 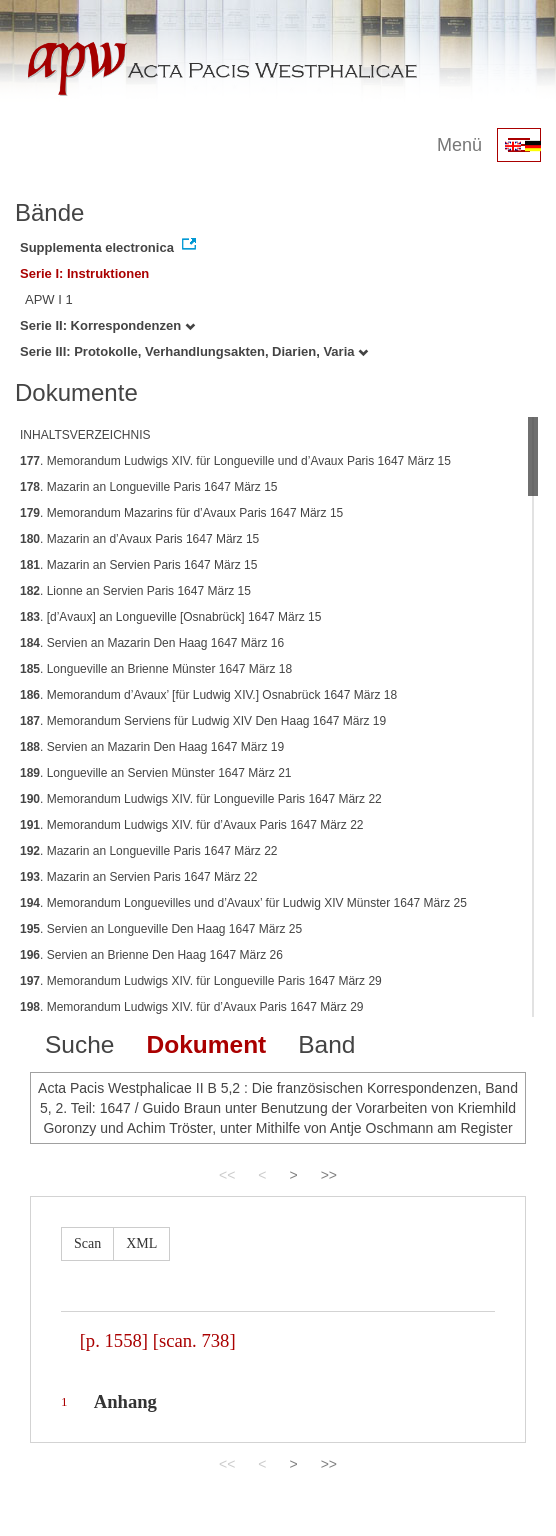 What do you see at coordinates (84, 273) in the screenshot?
I see `Serie I: Instruktionen` at bounding box center [84, 273].